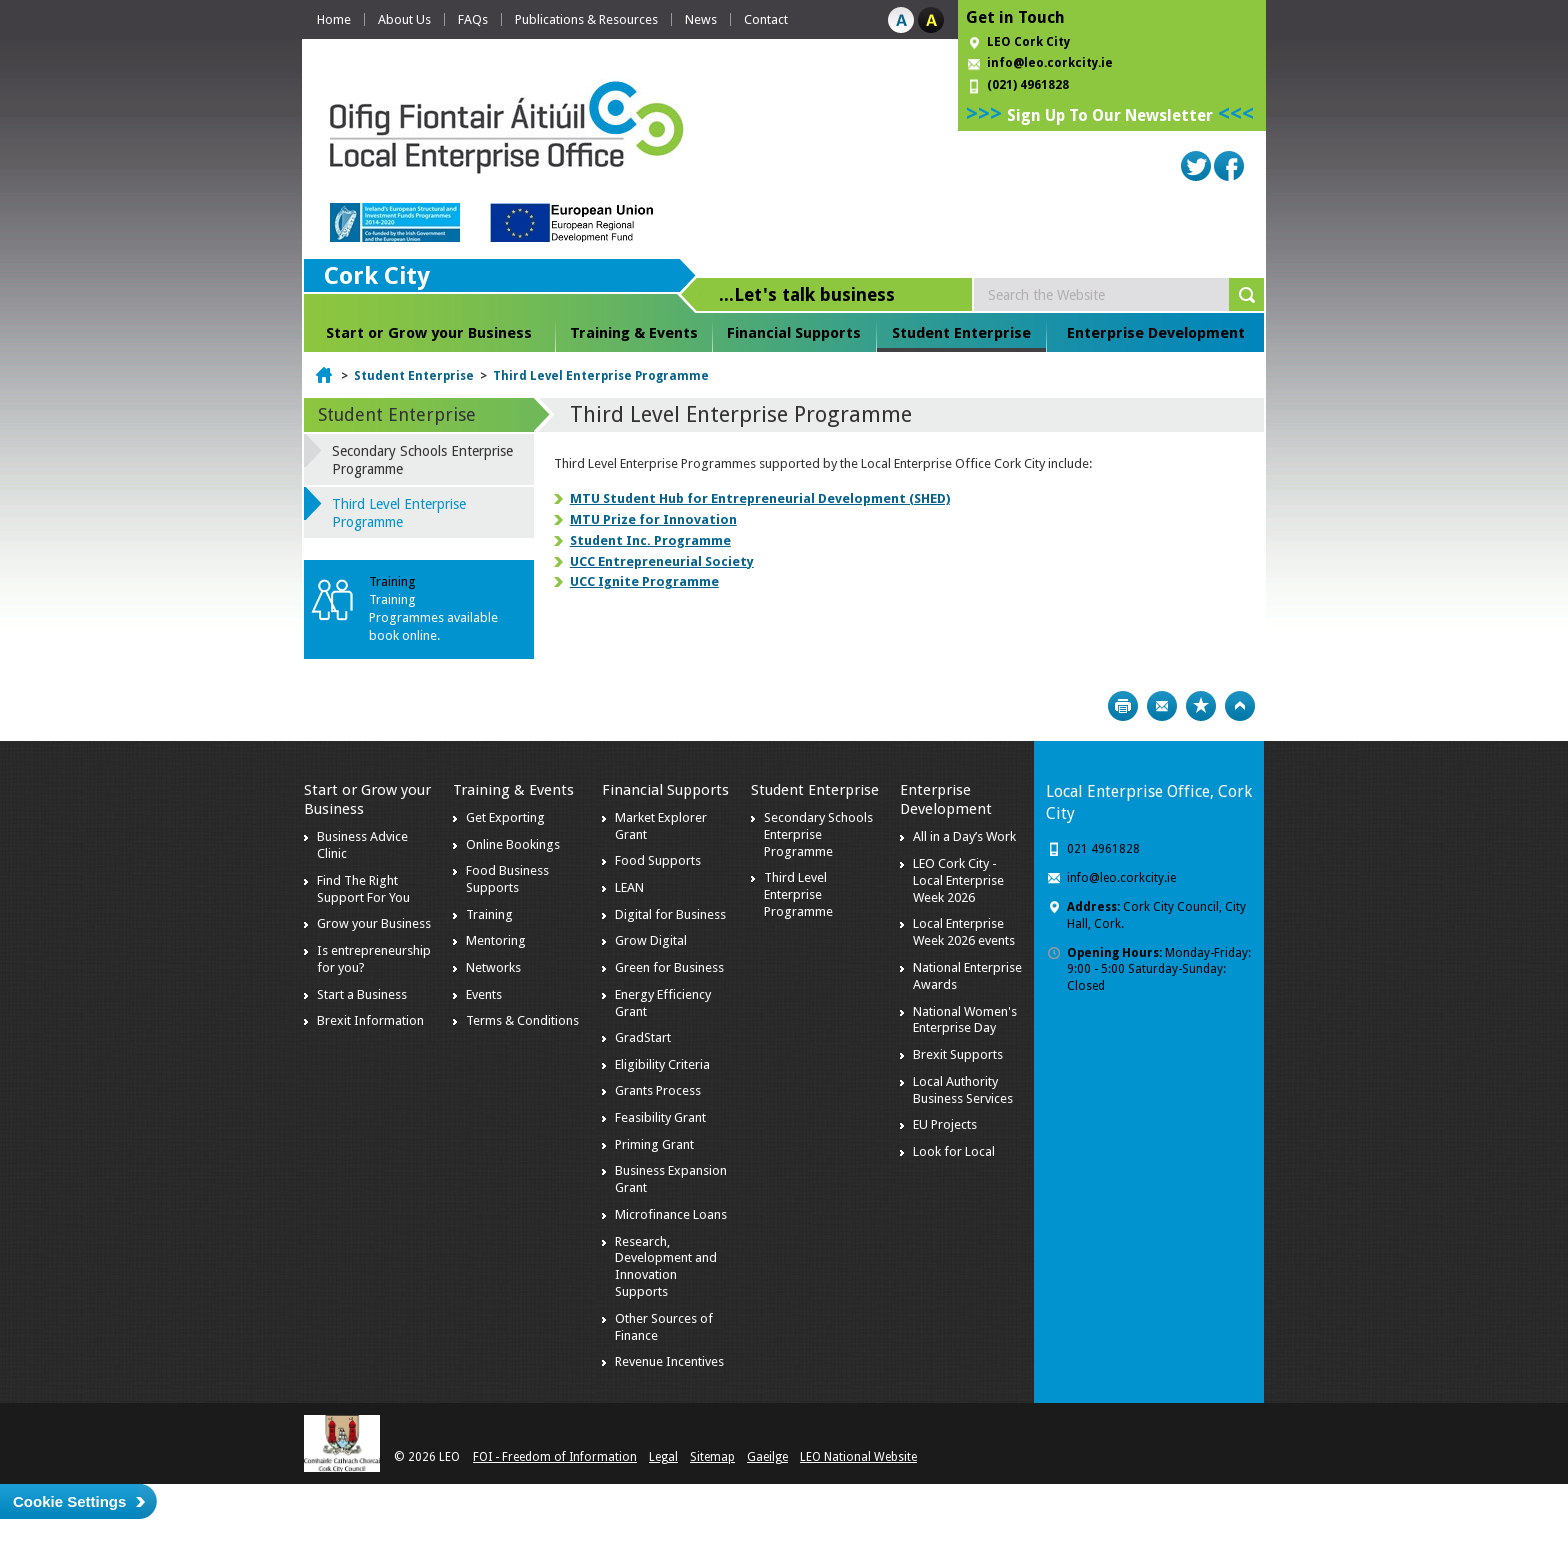 Image resolution: width=1568 pixels, height=1543 pixels. Describe the element at coordinates (766, 19) in the screenshot. I see `Contact` at that location.